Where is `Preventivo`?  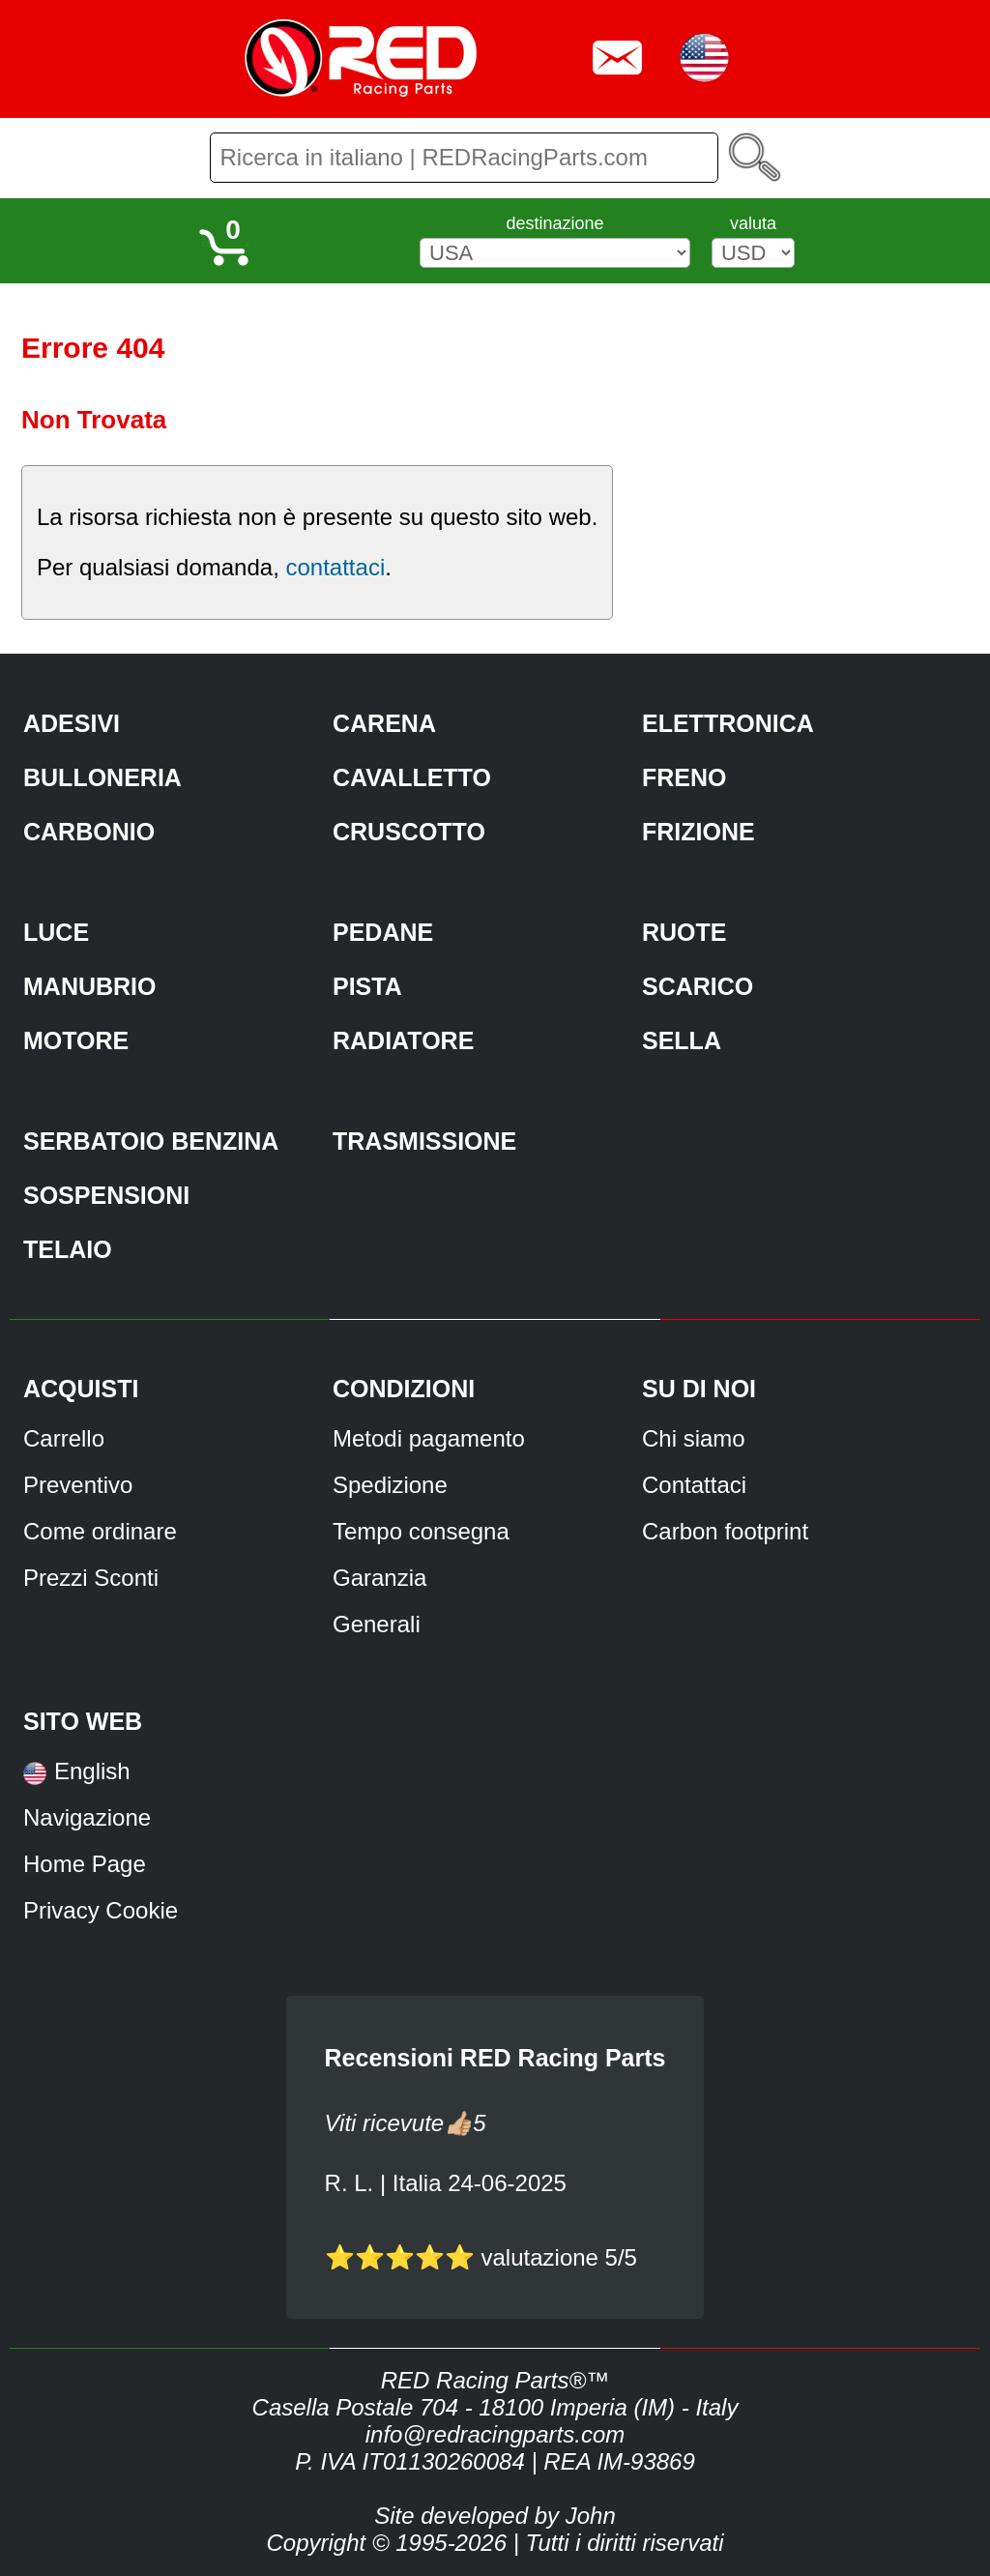 Preventivo is located at coordinates (77, 1485).